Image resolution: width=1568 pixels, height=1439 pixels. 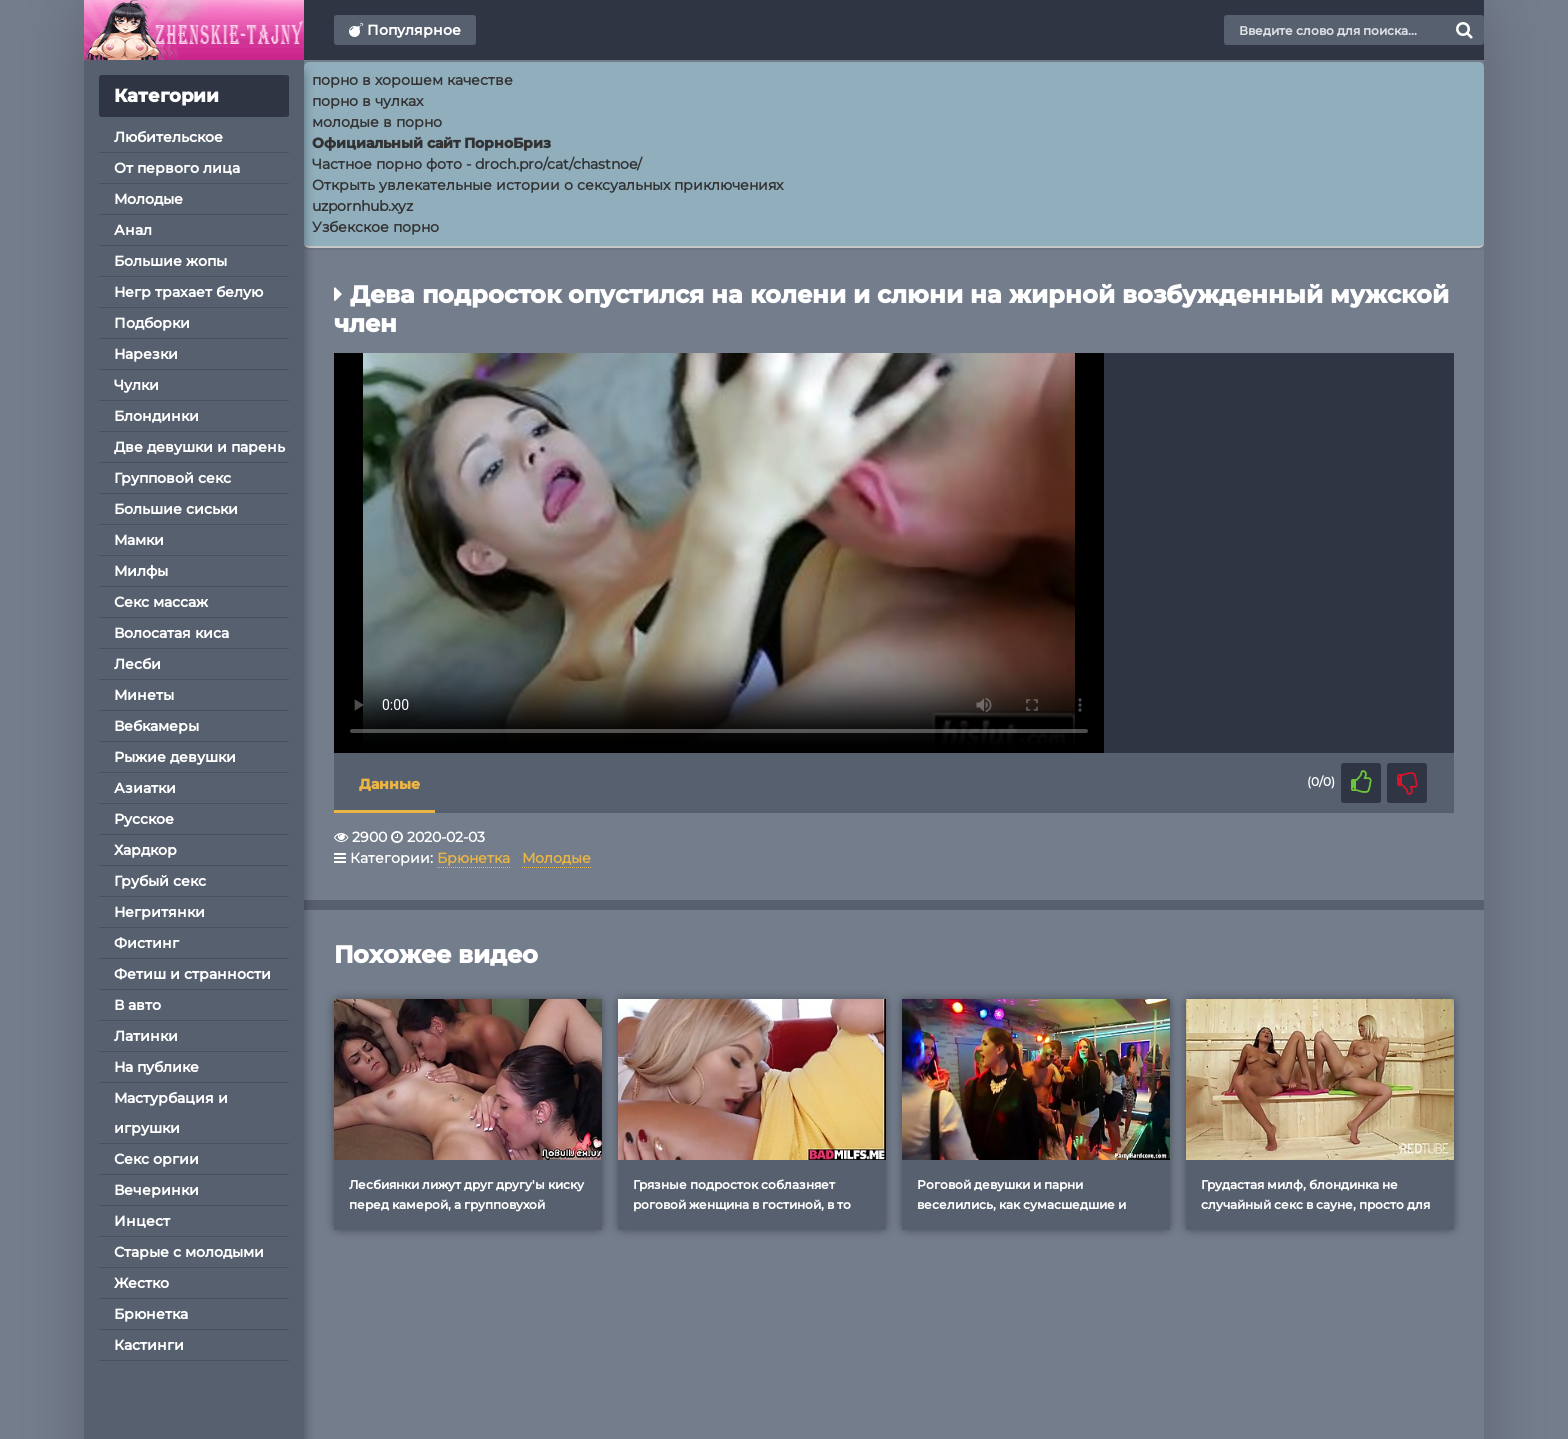 I want to click on Латинки, so click(x=146, y=1036).